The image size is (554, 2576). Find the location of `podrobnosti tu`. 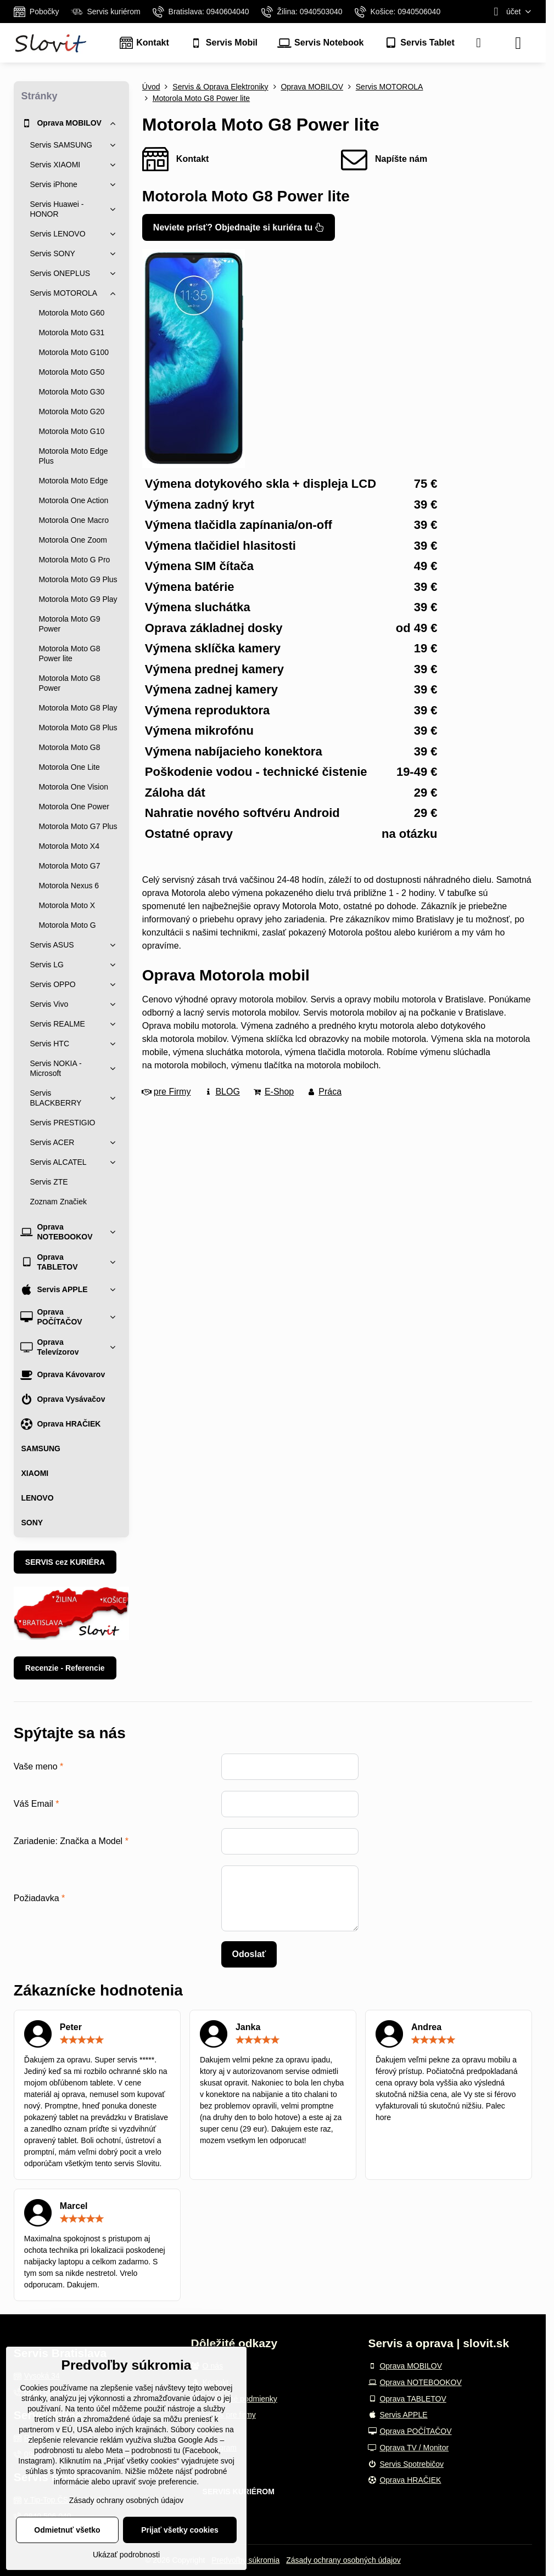

podrobnosti tu is located at coordinates (58, 2450).